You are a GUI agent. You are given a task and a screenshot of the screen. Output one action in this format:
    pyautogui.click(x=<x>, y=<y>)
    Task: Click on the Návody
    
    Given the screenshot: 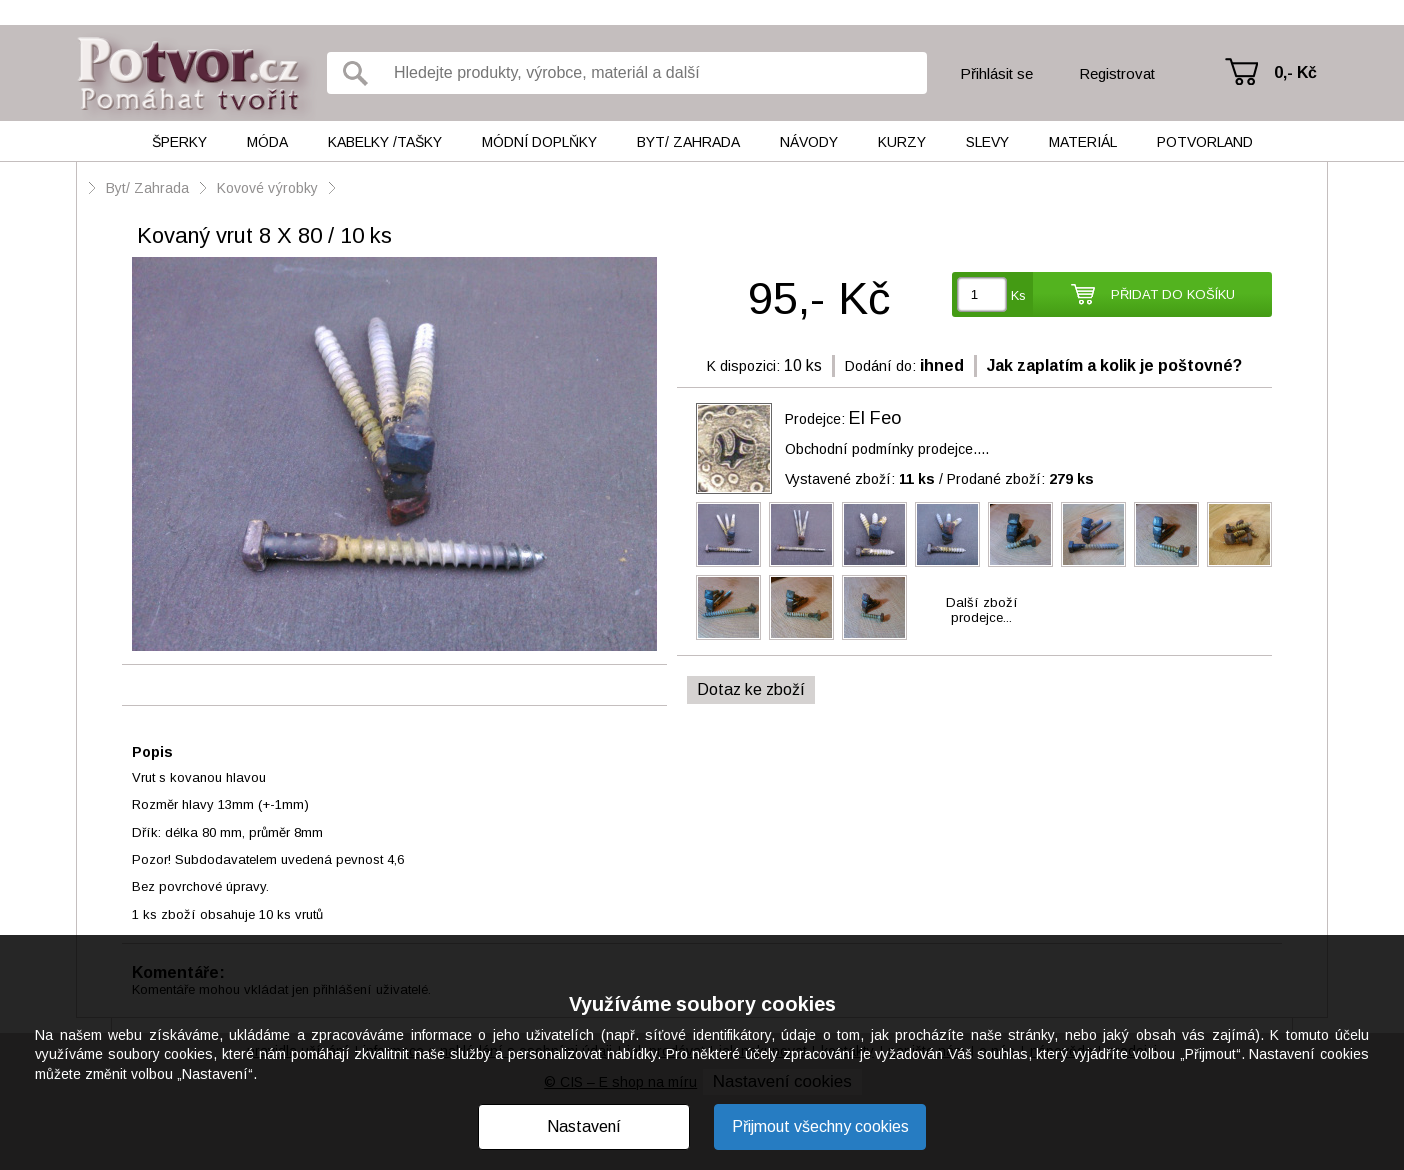 What is the action you would take?
    pyautogui.click(x=809, y=142)
    